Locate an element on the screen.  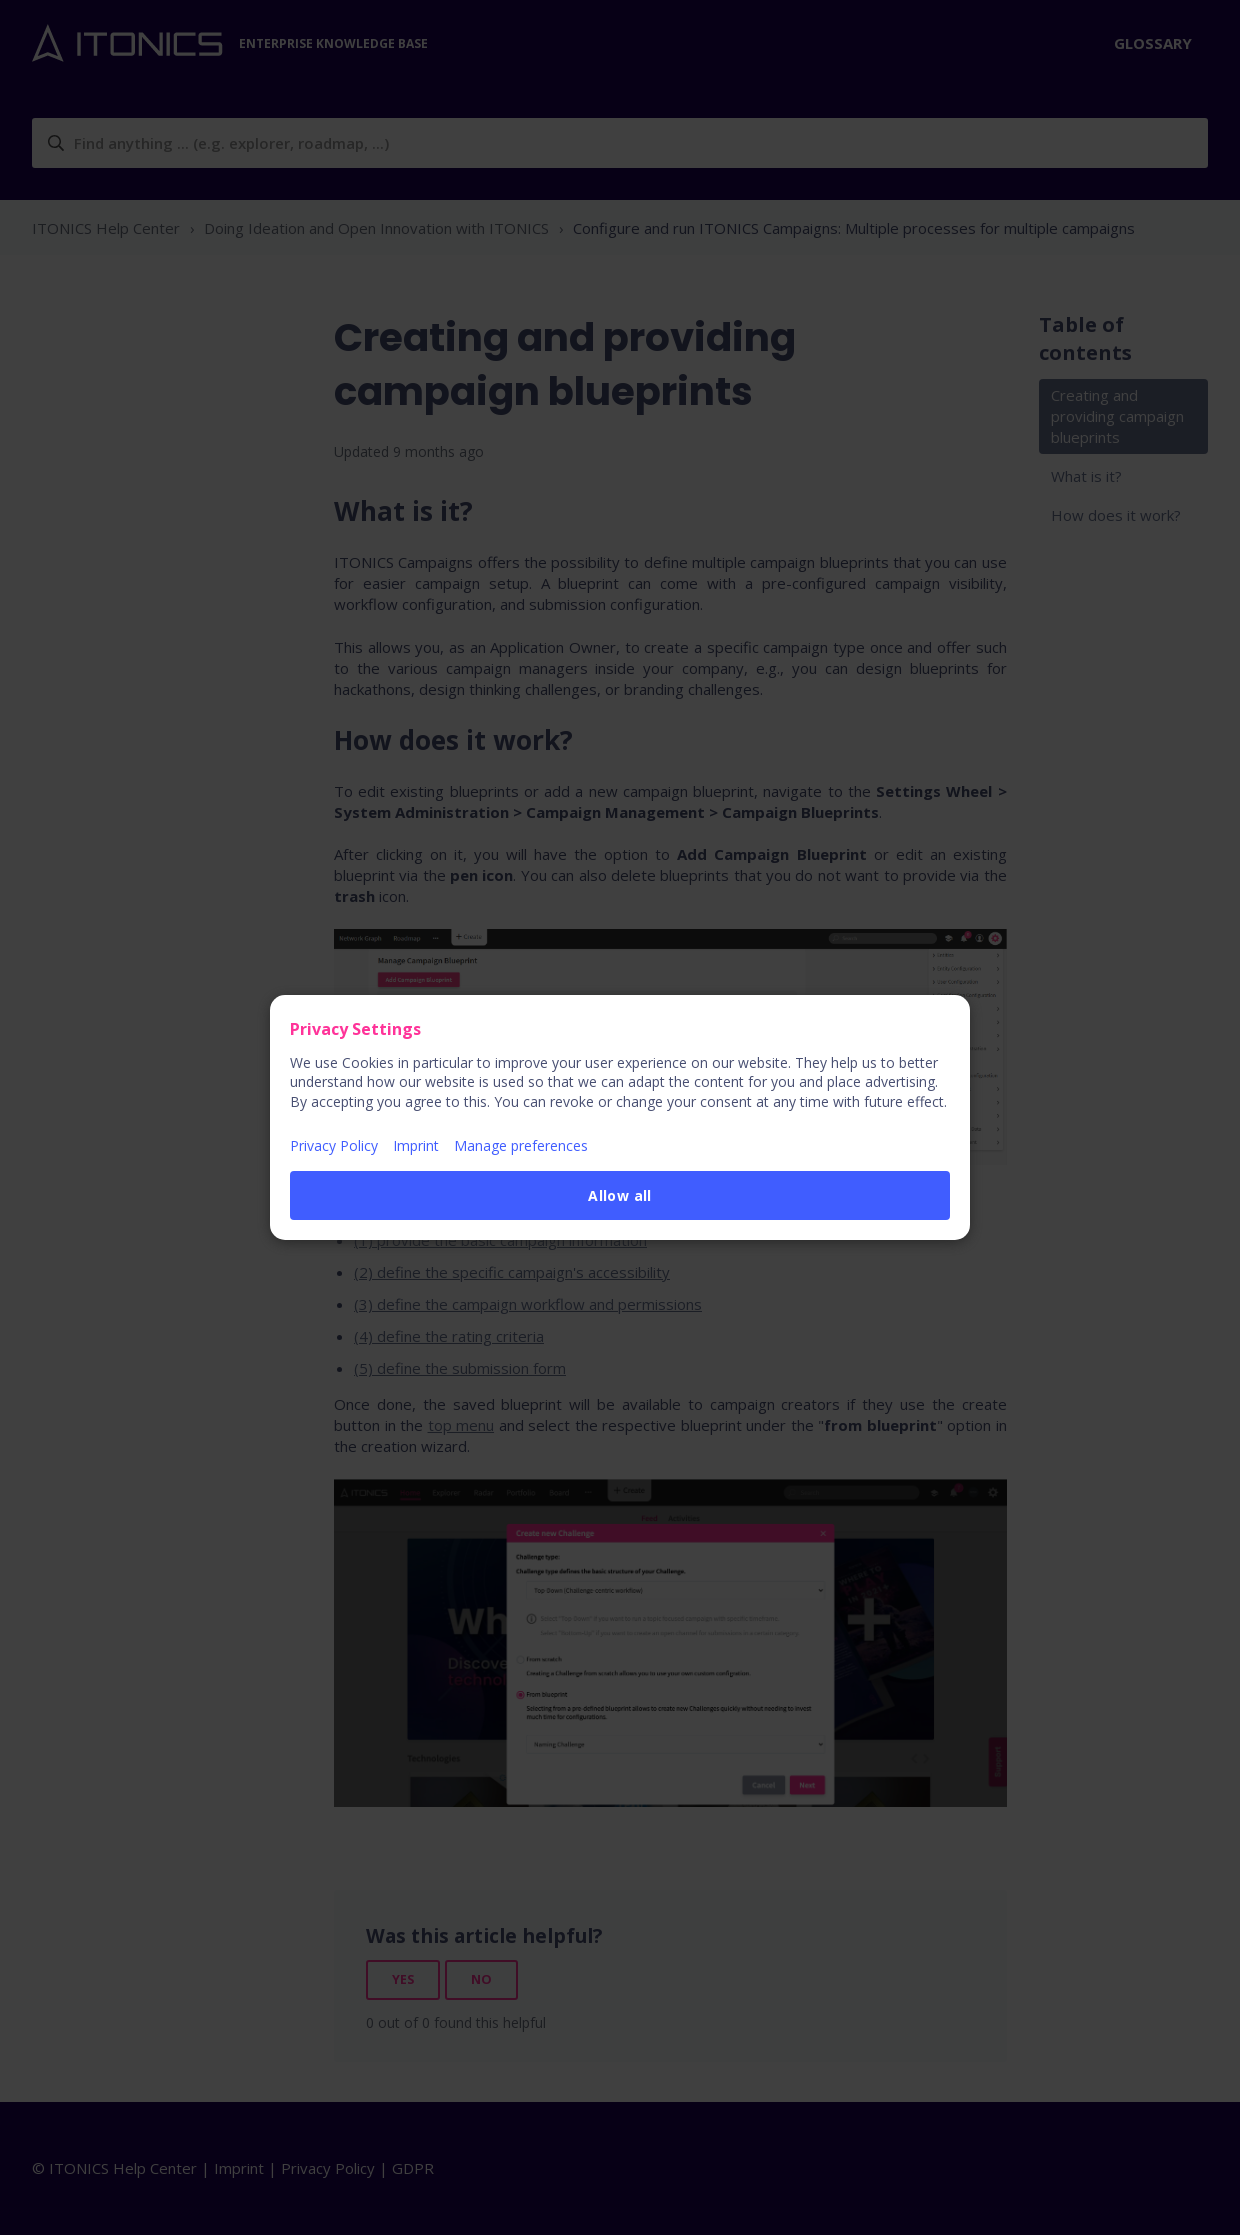
Privacy Policy is located at coordinates (334, 1145).